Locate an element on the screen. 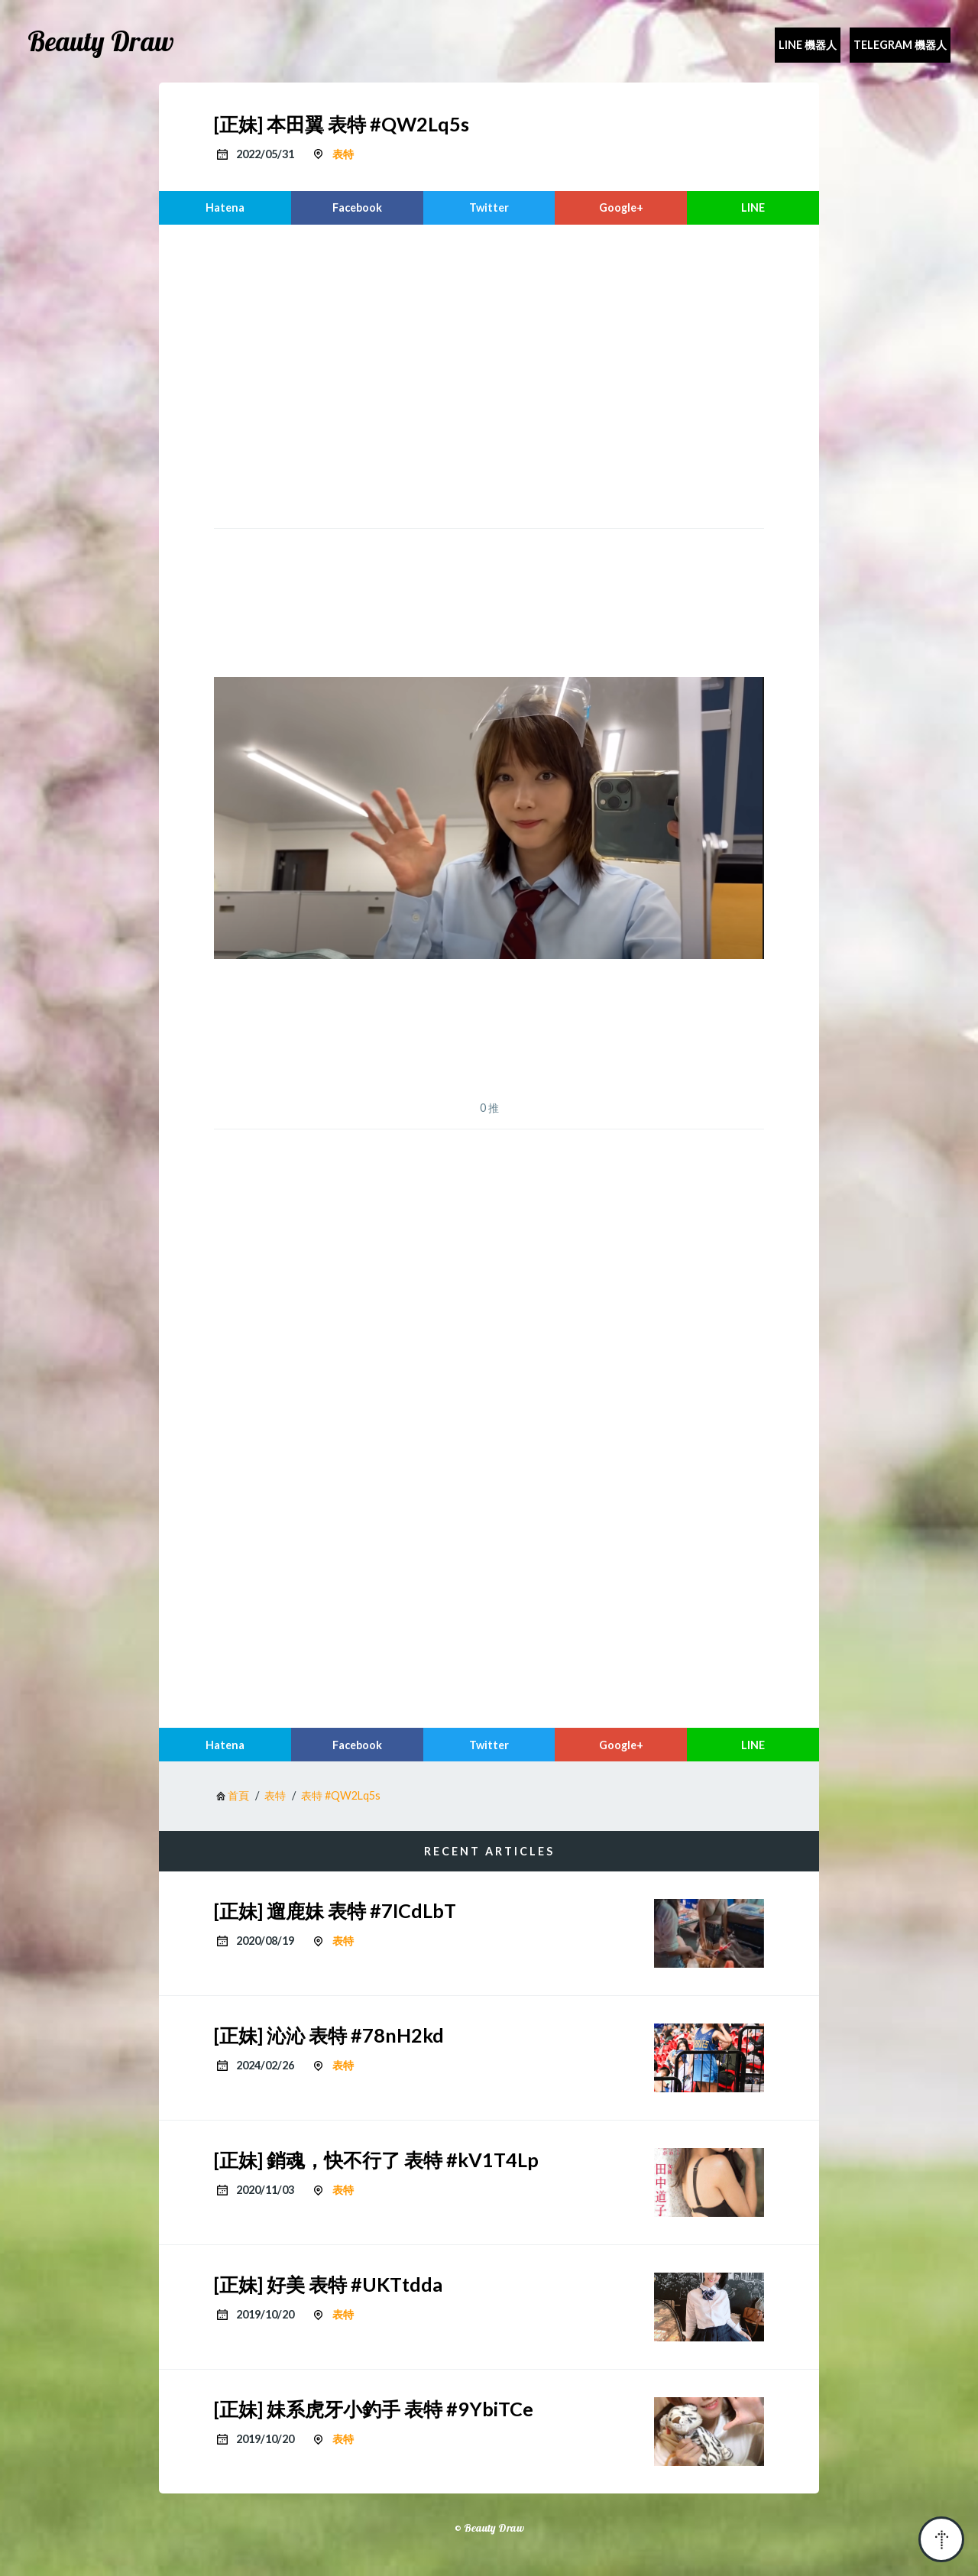 The image size is (978, 2576). Line 機器人 is located at coordinates (808, 44).